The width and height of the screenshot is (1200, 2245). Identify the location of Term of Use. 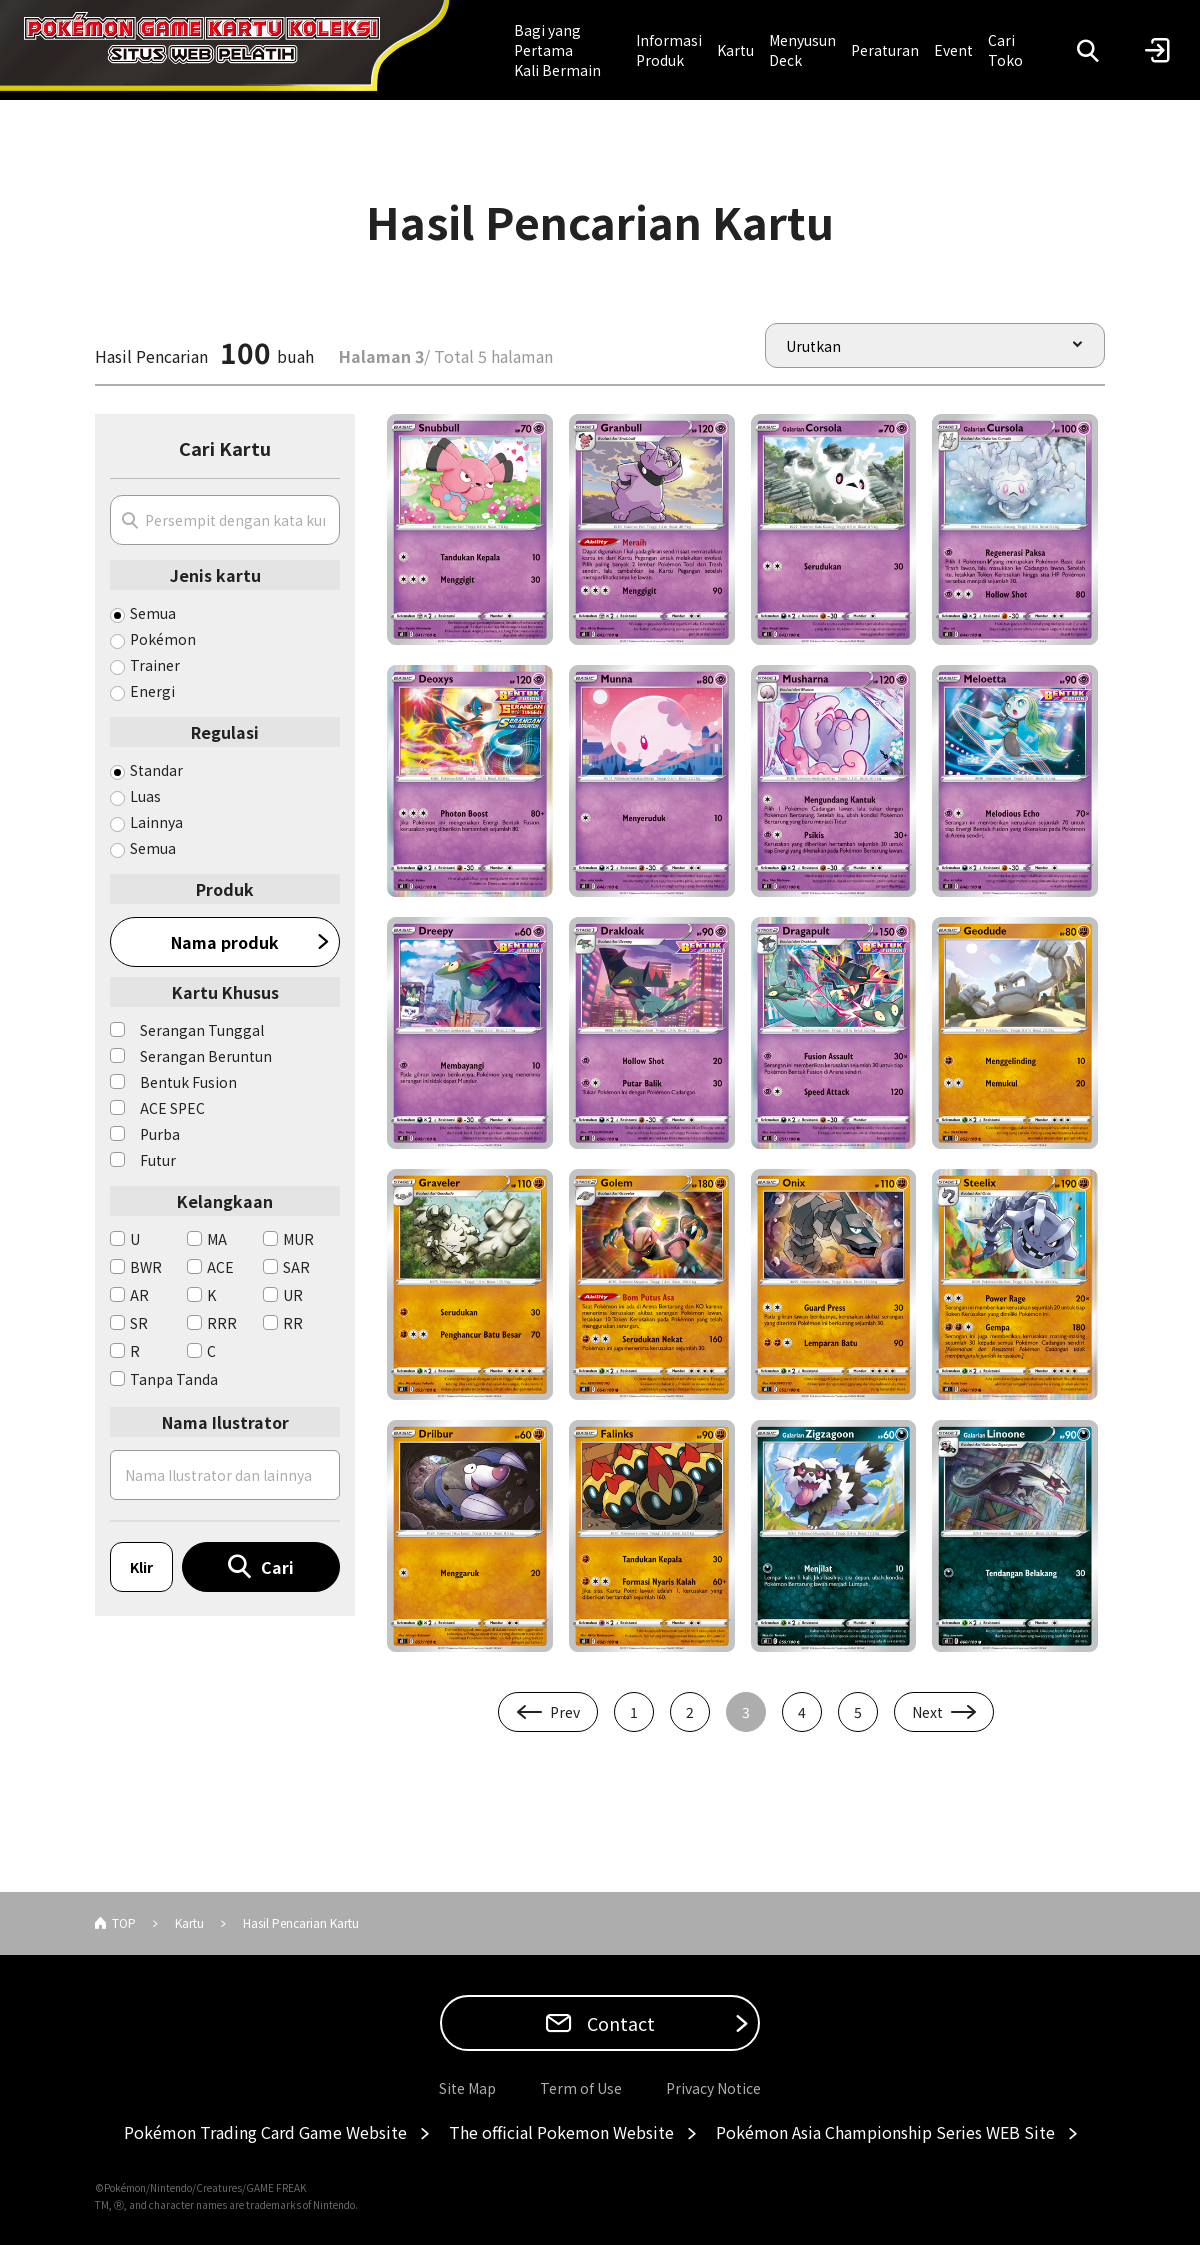
(581, 2088).